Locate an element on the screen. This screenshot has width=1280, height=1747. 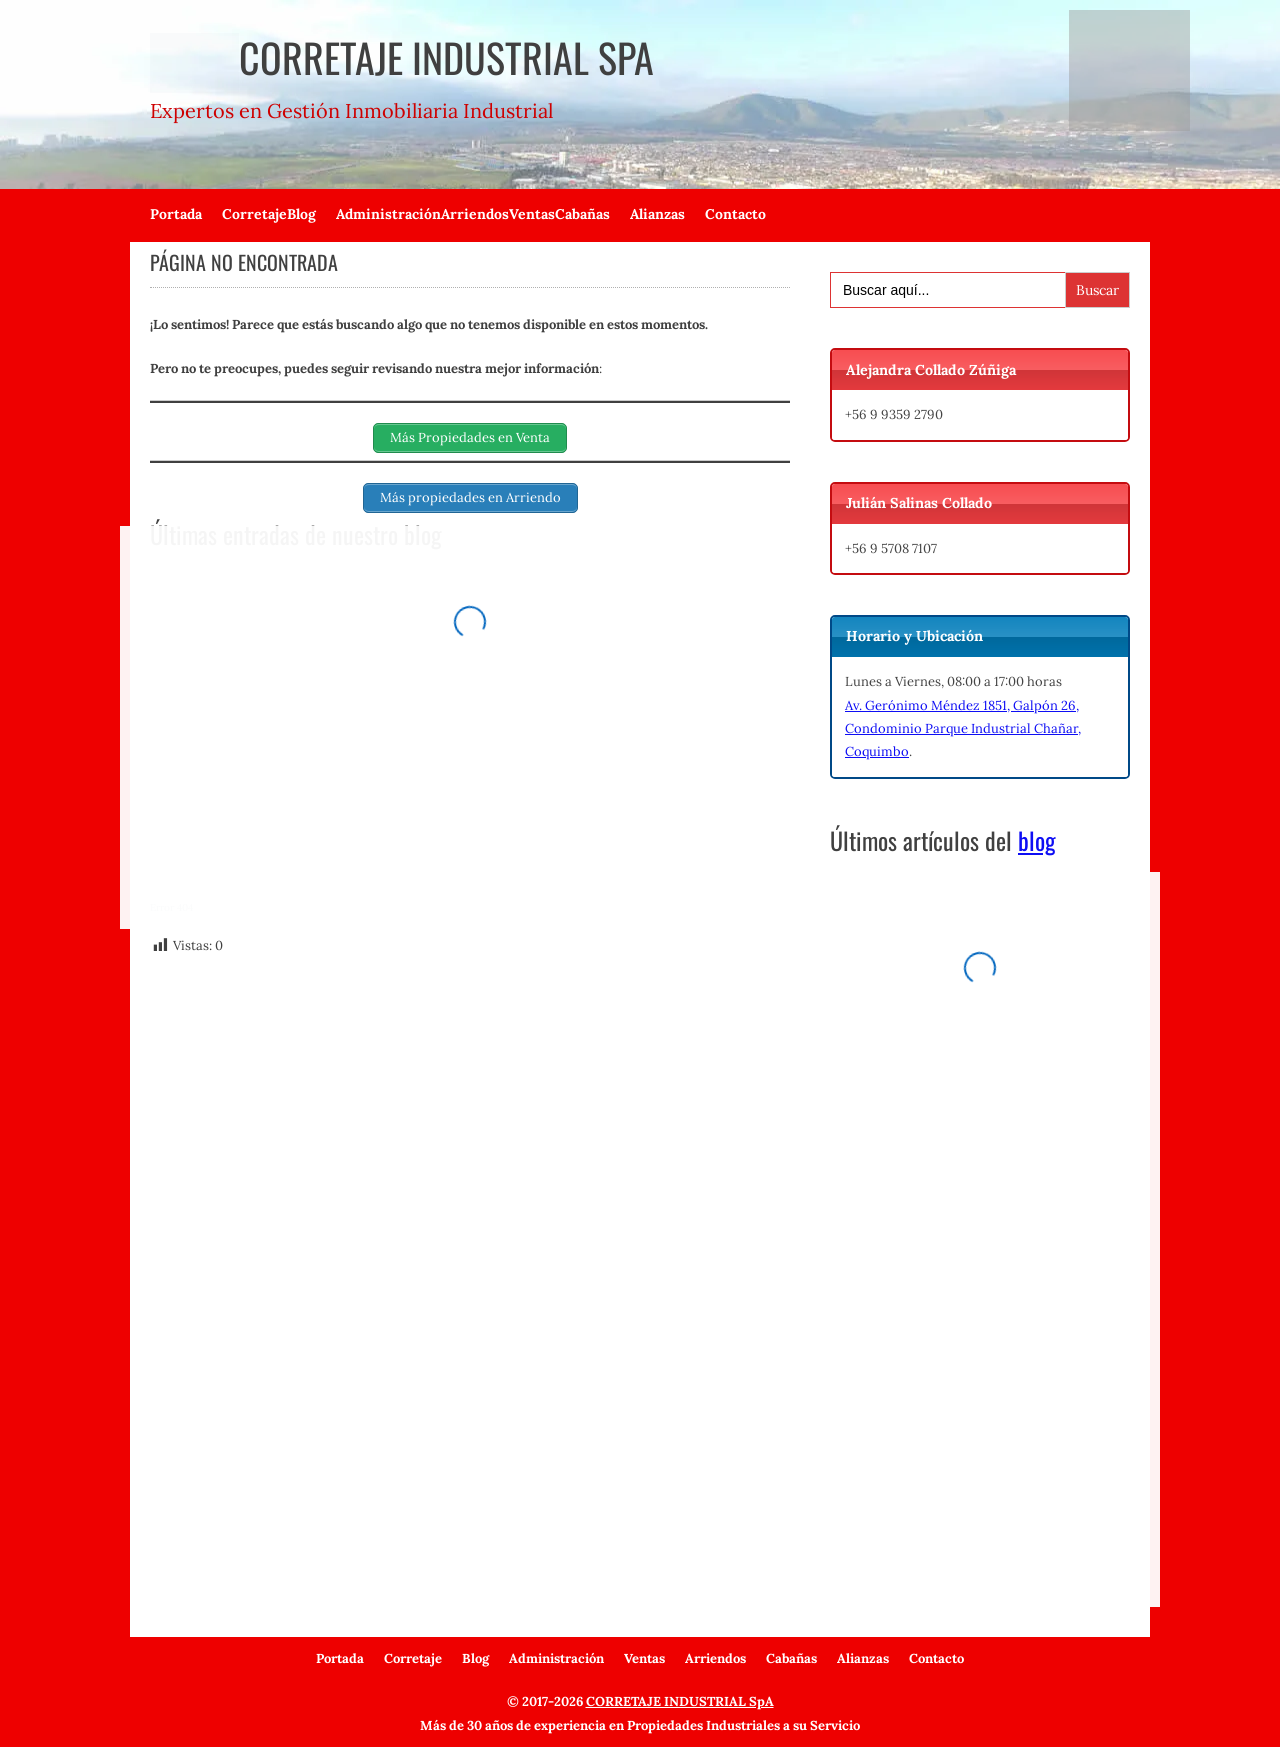
Ventas is located at coordinates (532, 214).